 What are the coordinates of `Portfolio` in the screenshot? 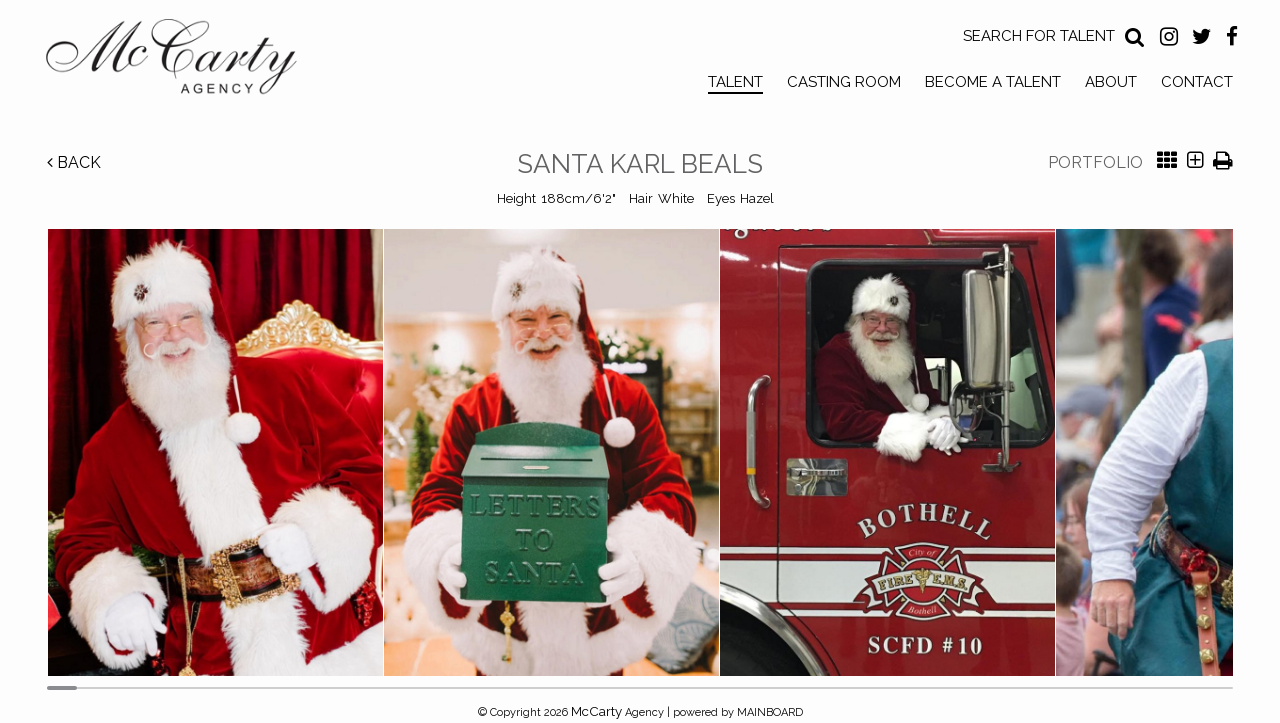 It's located at (1095, 162).